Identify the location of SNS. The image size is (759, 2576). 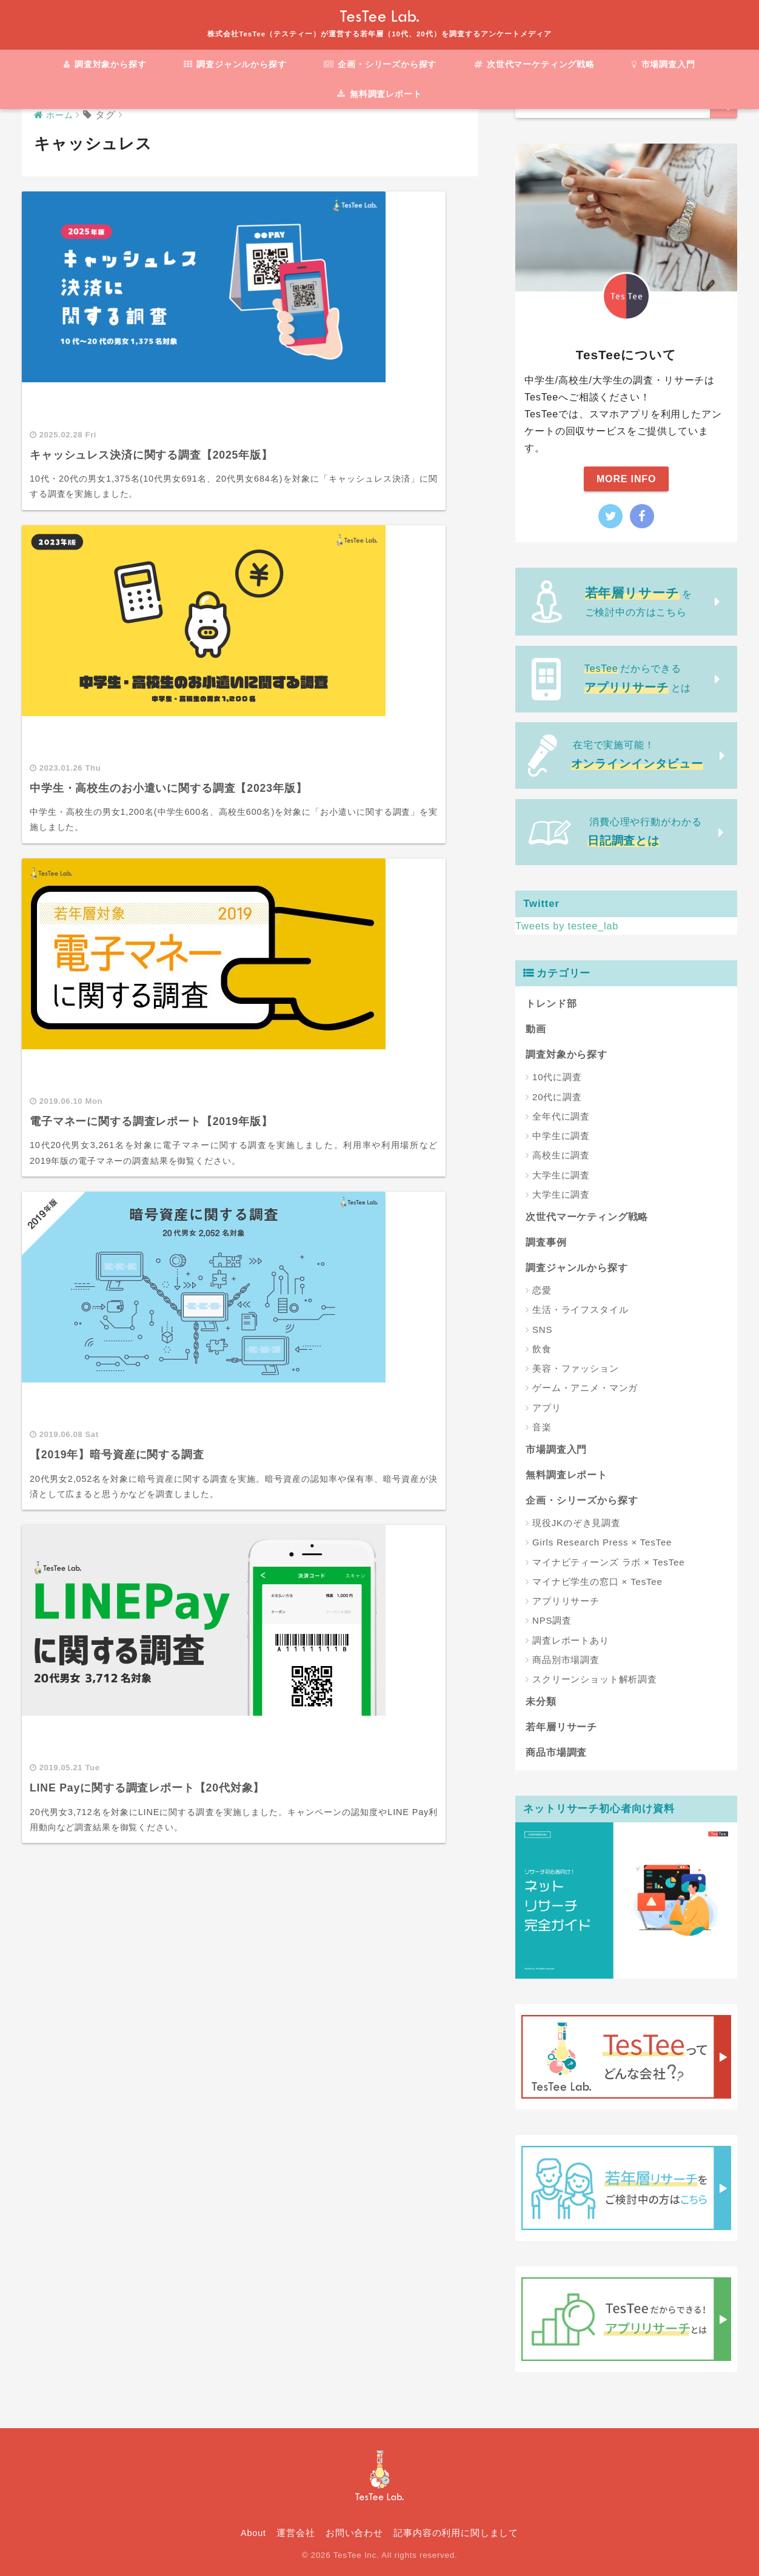
(542, 1329).